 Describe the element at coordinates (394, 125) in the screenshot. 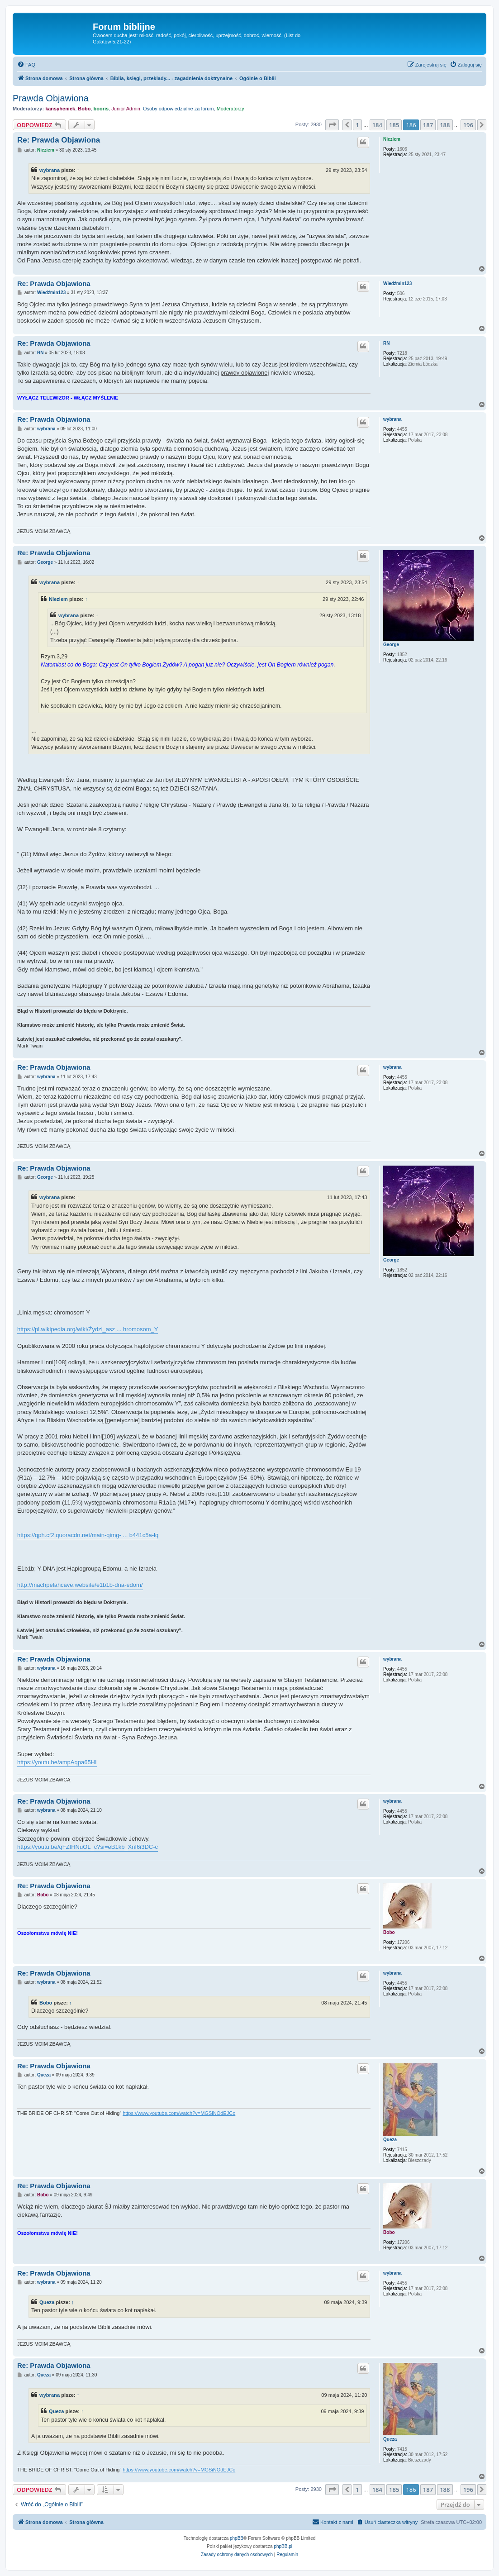

I see `185 [button]` at that location.